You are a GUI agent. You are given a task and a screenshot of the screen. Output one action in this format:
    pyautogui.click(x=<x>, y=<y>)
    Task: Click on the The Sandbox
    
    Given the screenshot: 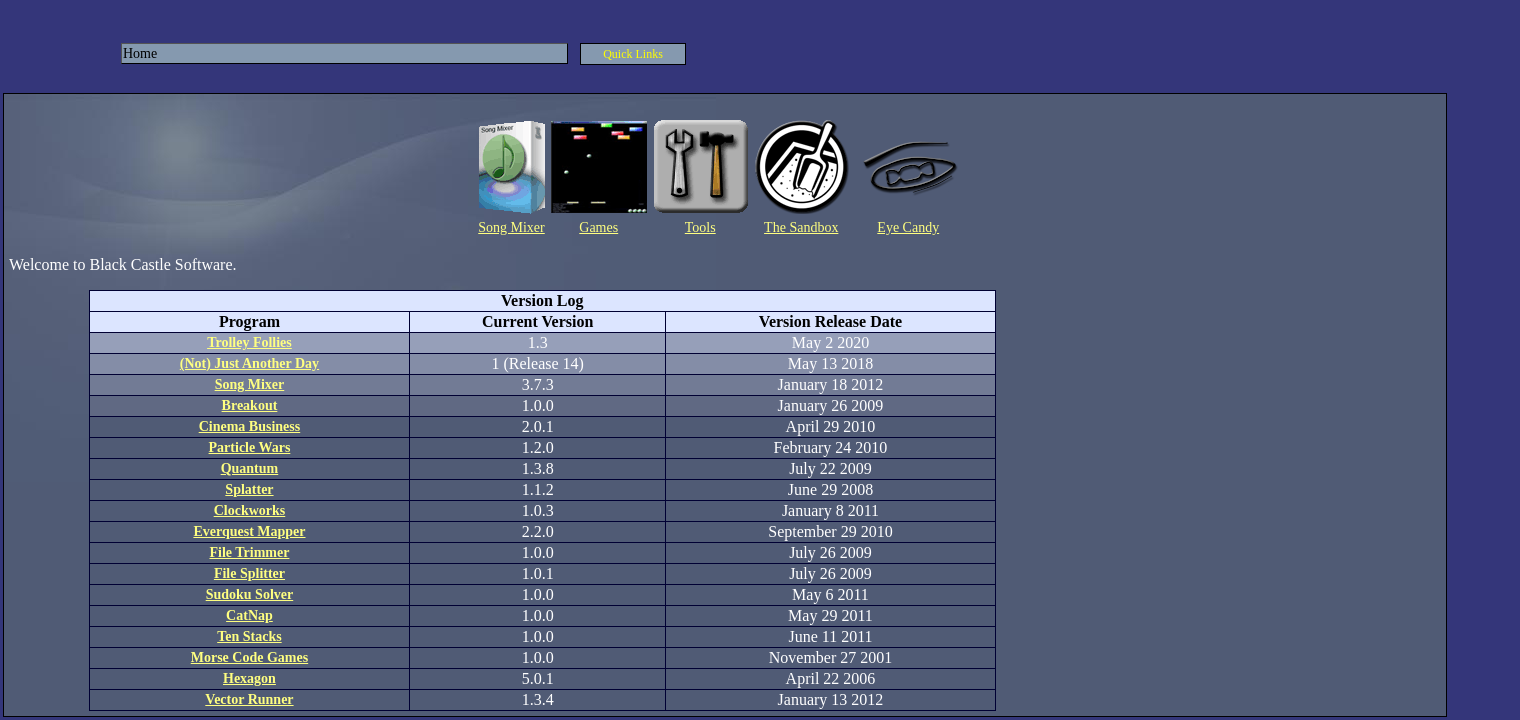 What is the action you would take?
    pyautogui.click(x=801, y=227)
    